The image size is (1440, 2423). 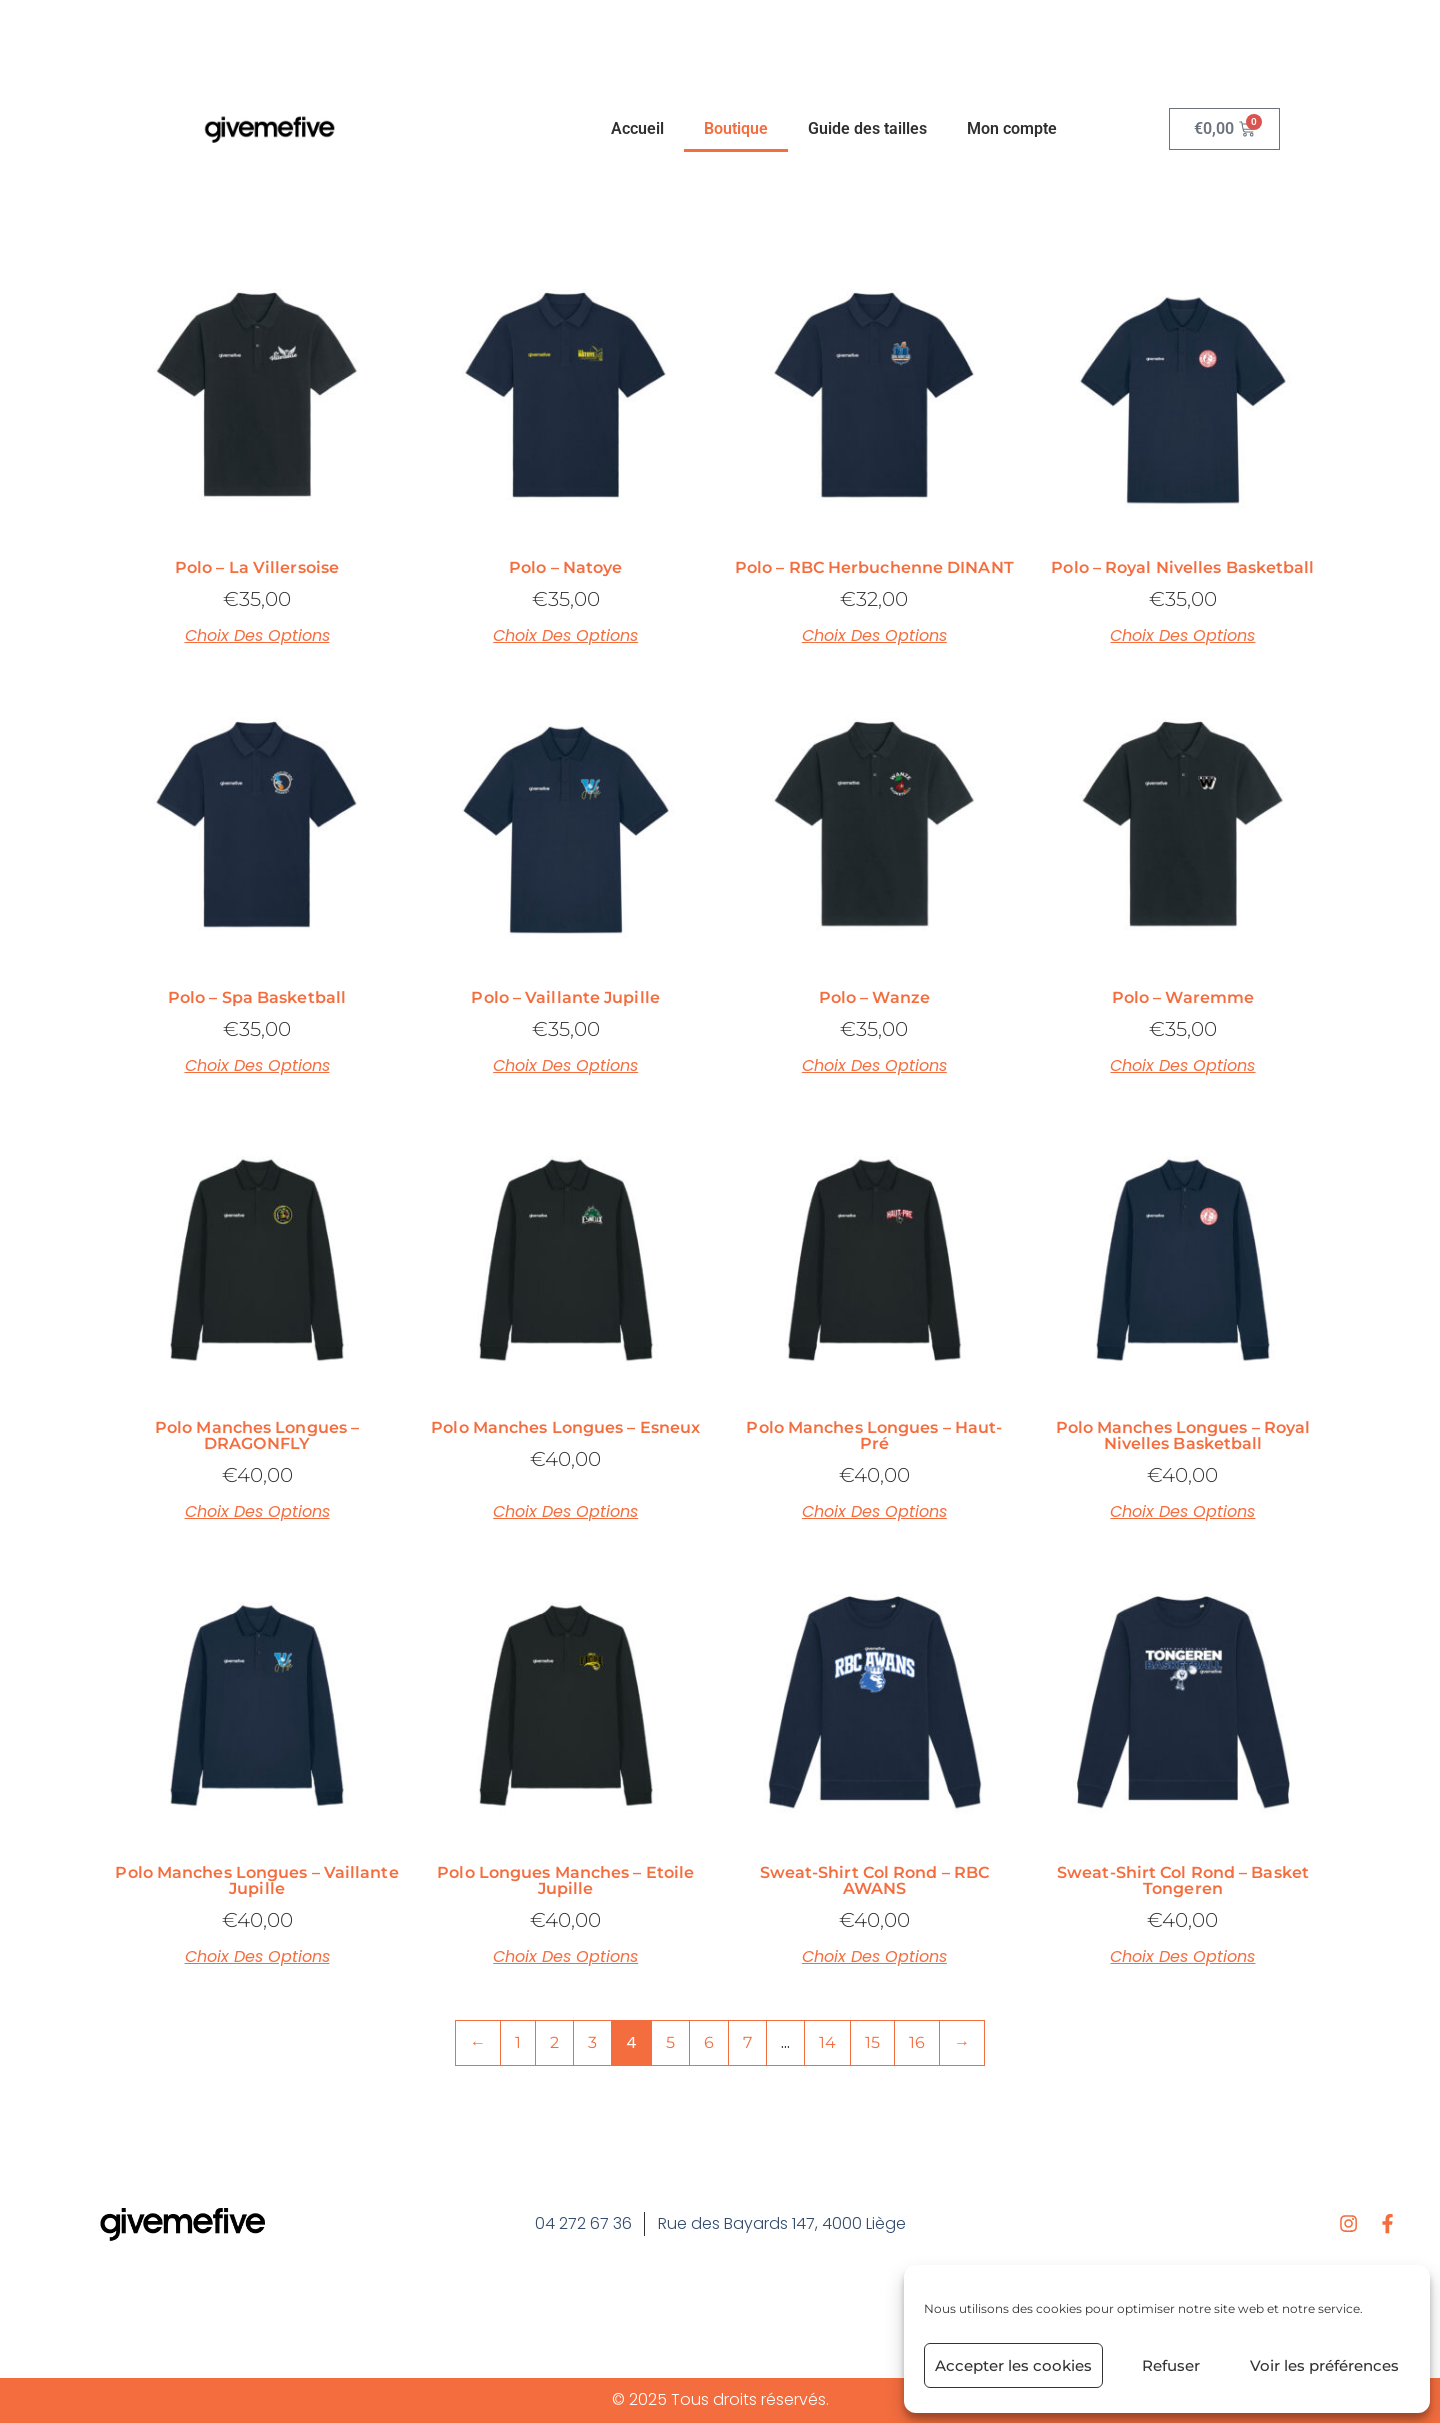 I want to click on Guide des tailles, so click(x=867, y=128).